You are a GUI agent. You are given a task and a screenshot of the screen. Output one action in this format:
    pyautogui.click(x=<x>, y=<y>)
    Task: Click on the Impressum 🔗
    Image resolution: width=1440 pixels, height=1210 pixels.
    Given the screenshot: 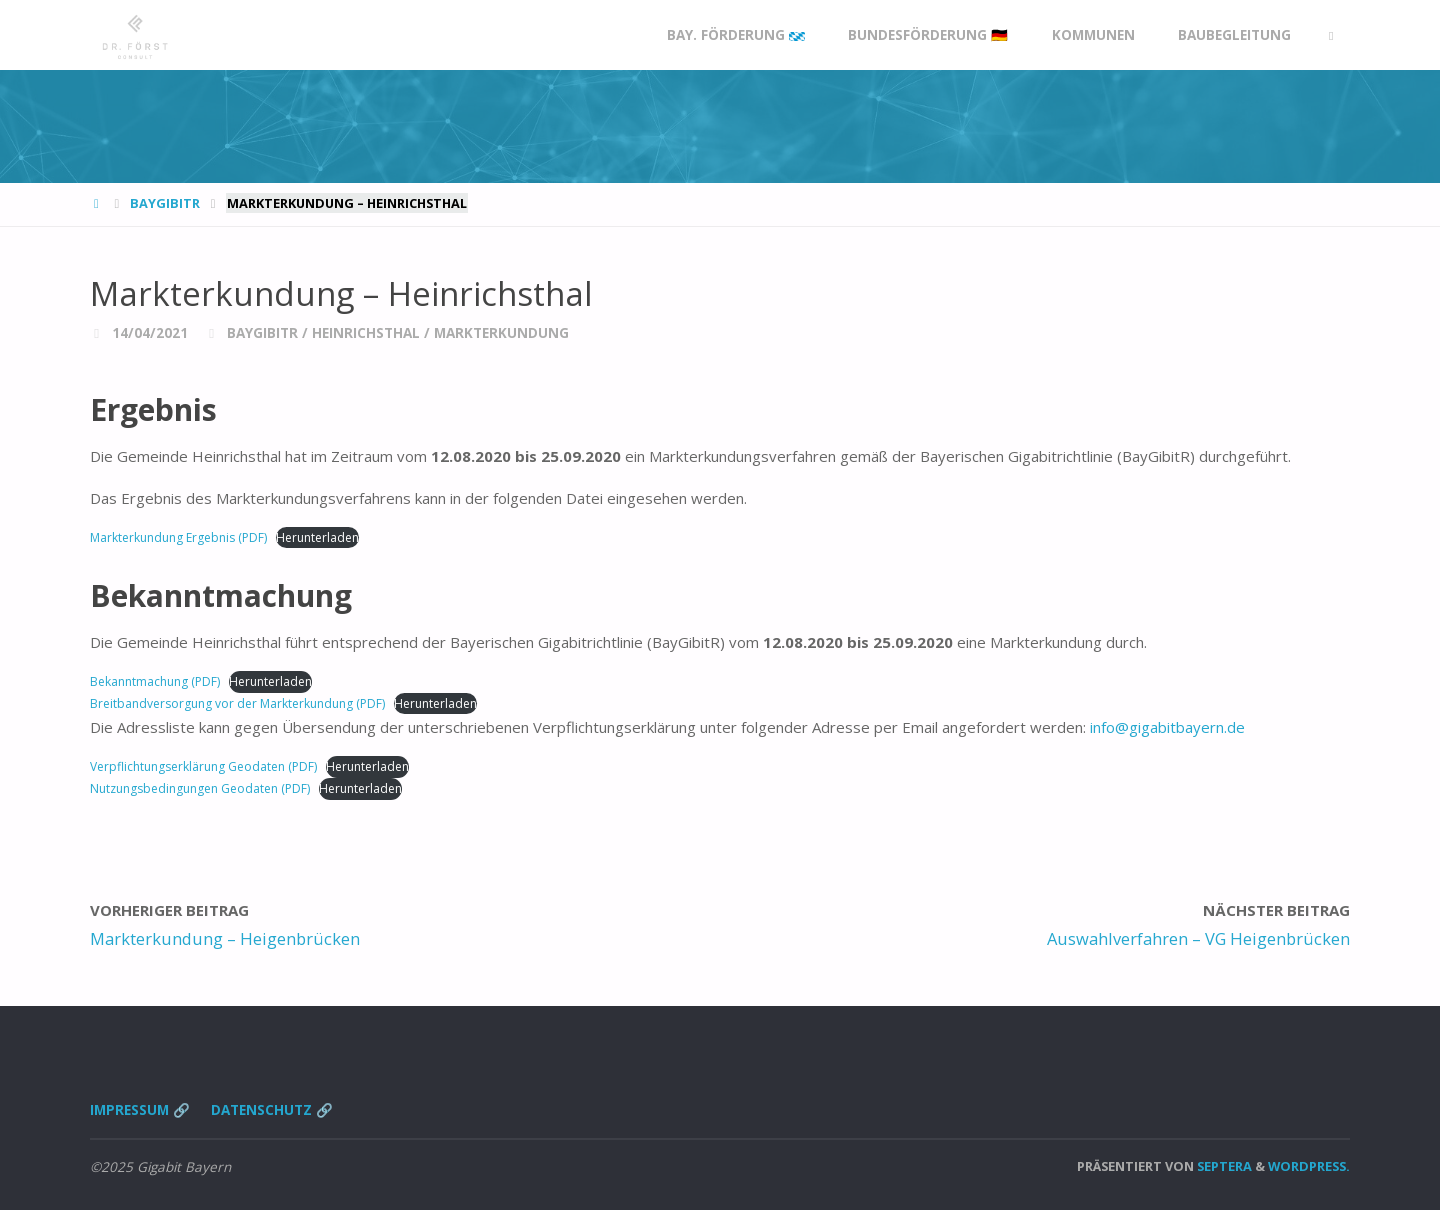 What is the action you would take?
    pyautogui.click(x=140, y=1110)
    